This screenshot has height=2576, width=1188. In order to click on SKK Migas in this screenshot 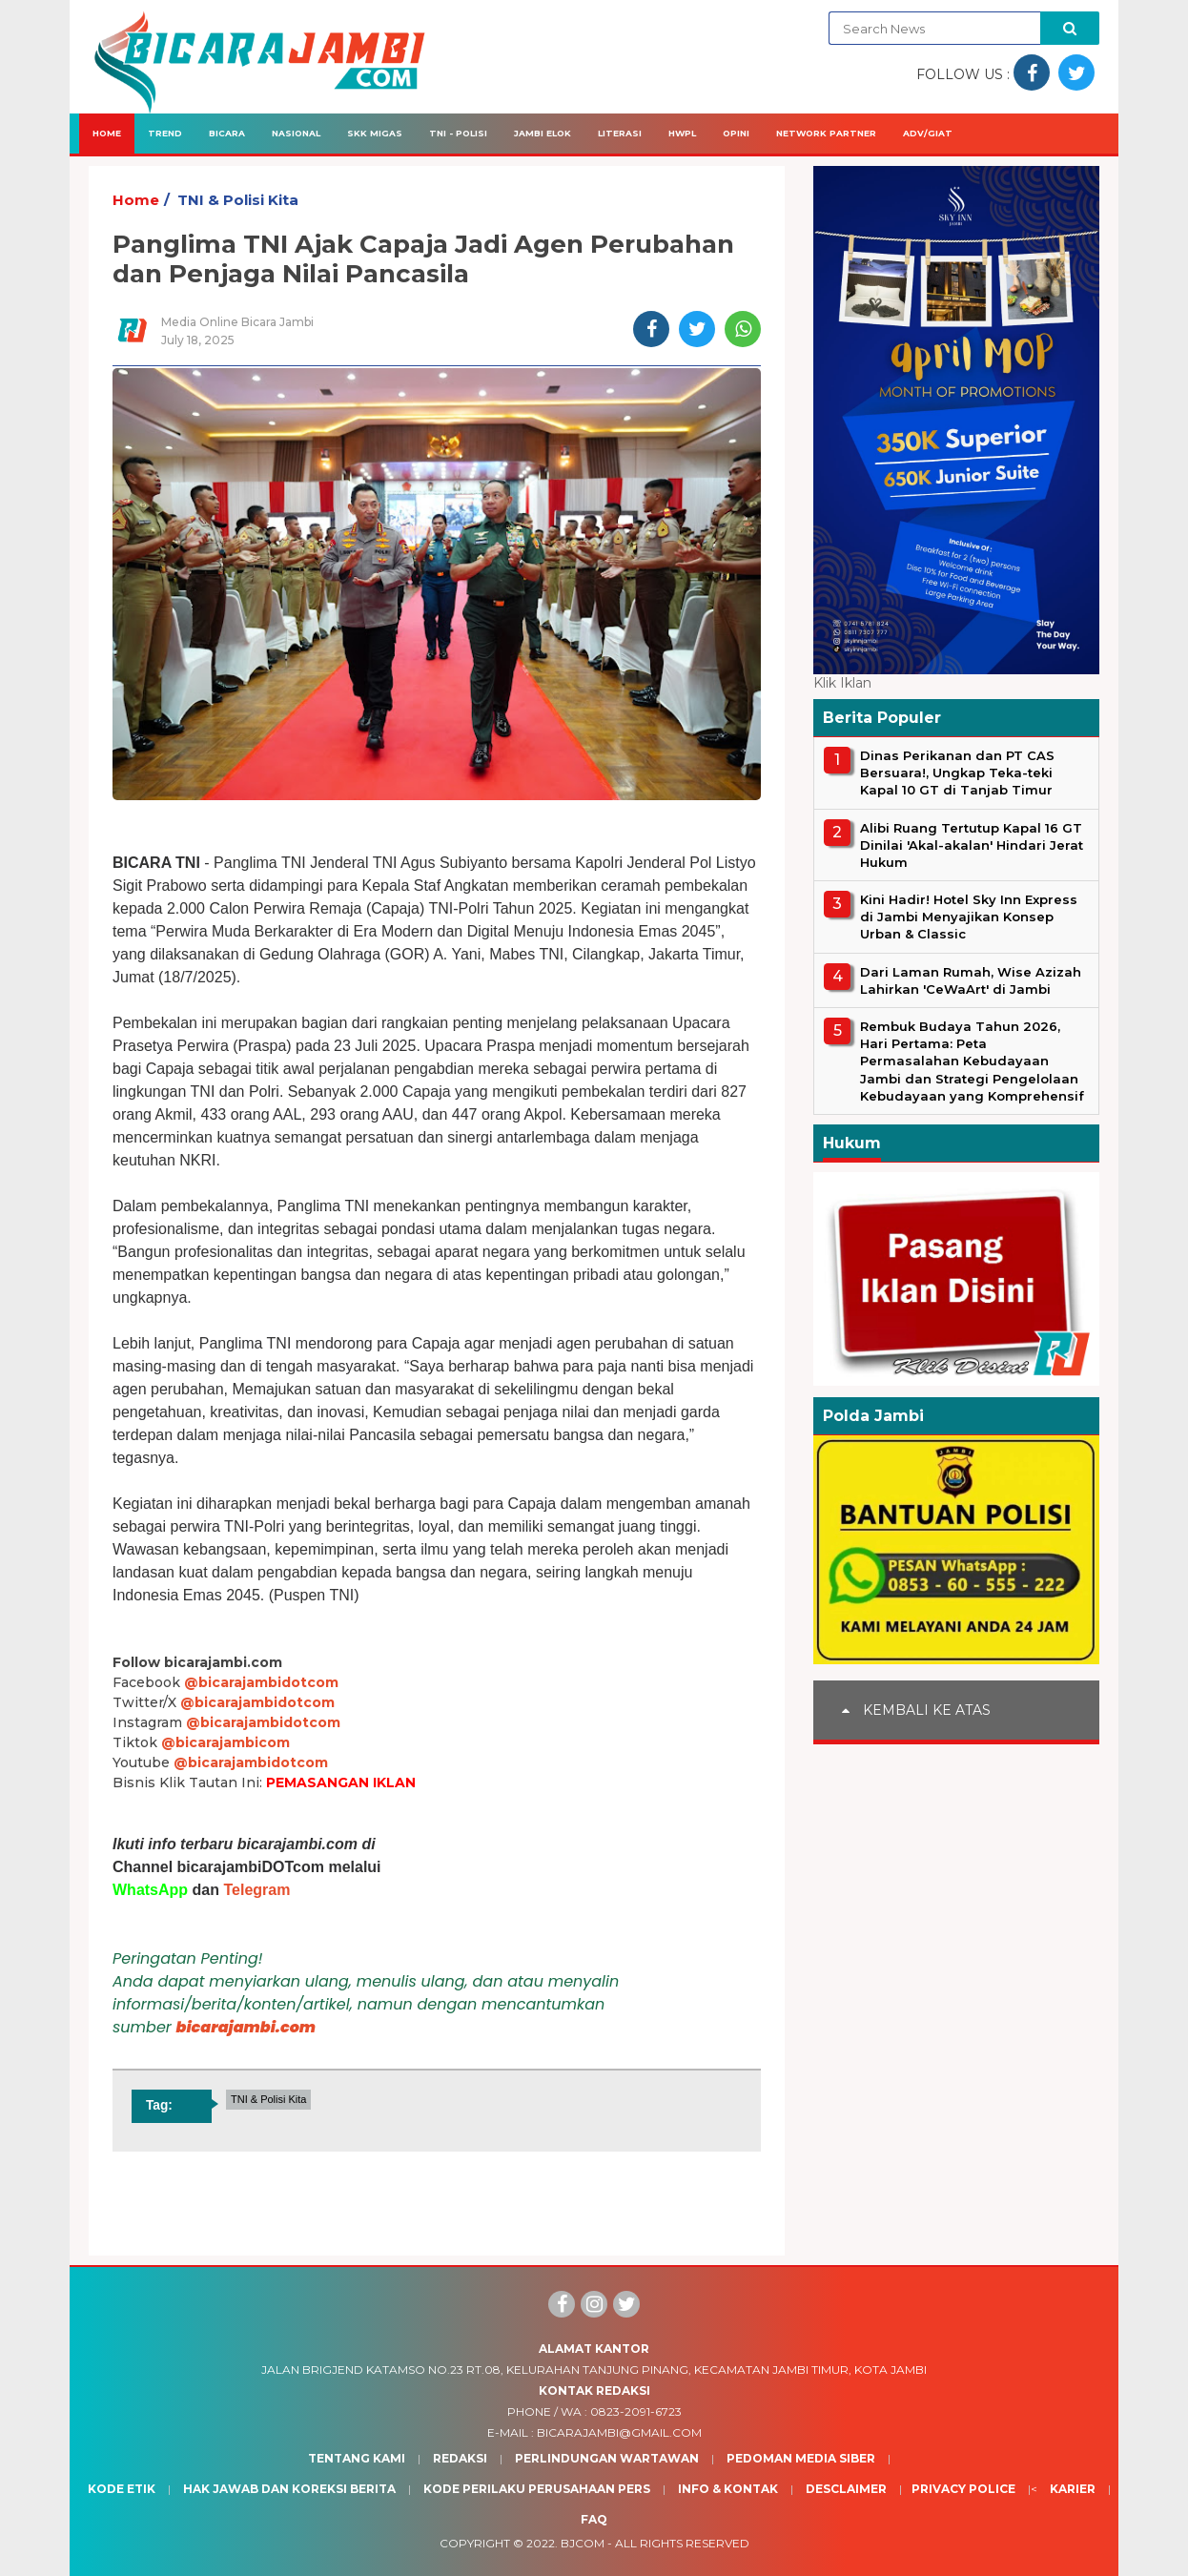, I will do `click(374, 133)`.